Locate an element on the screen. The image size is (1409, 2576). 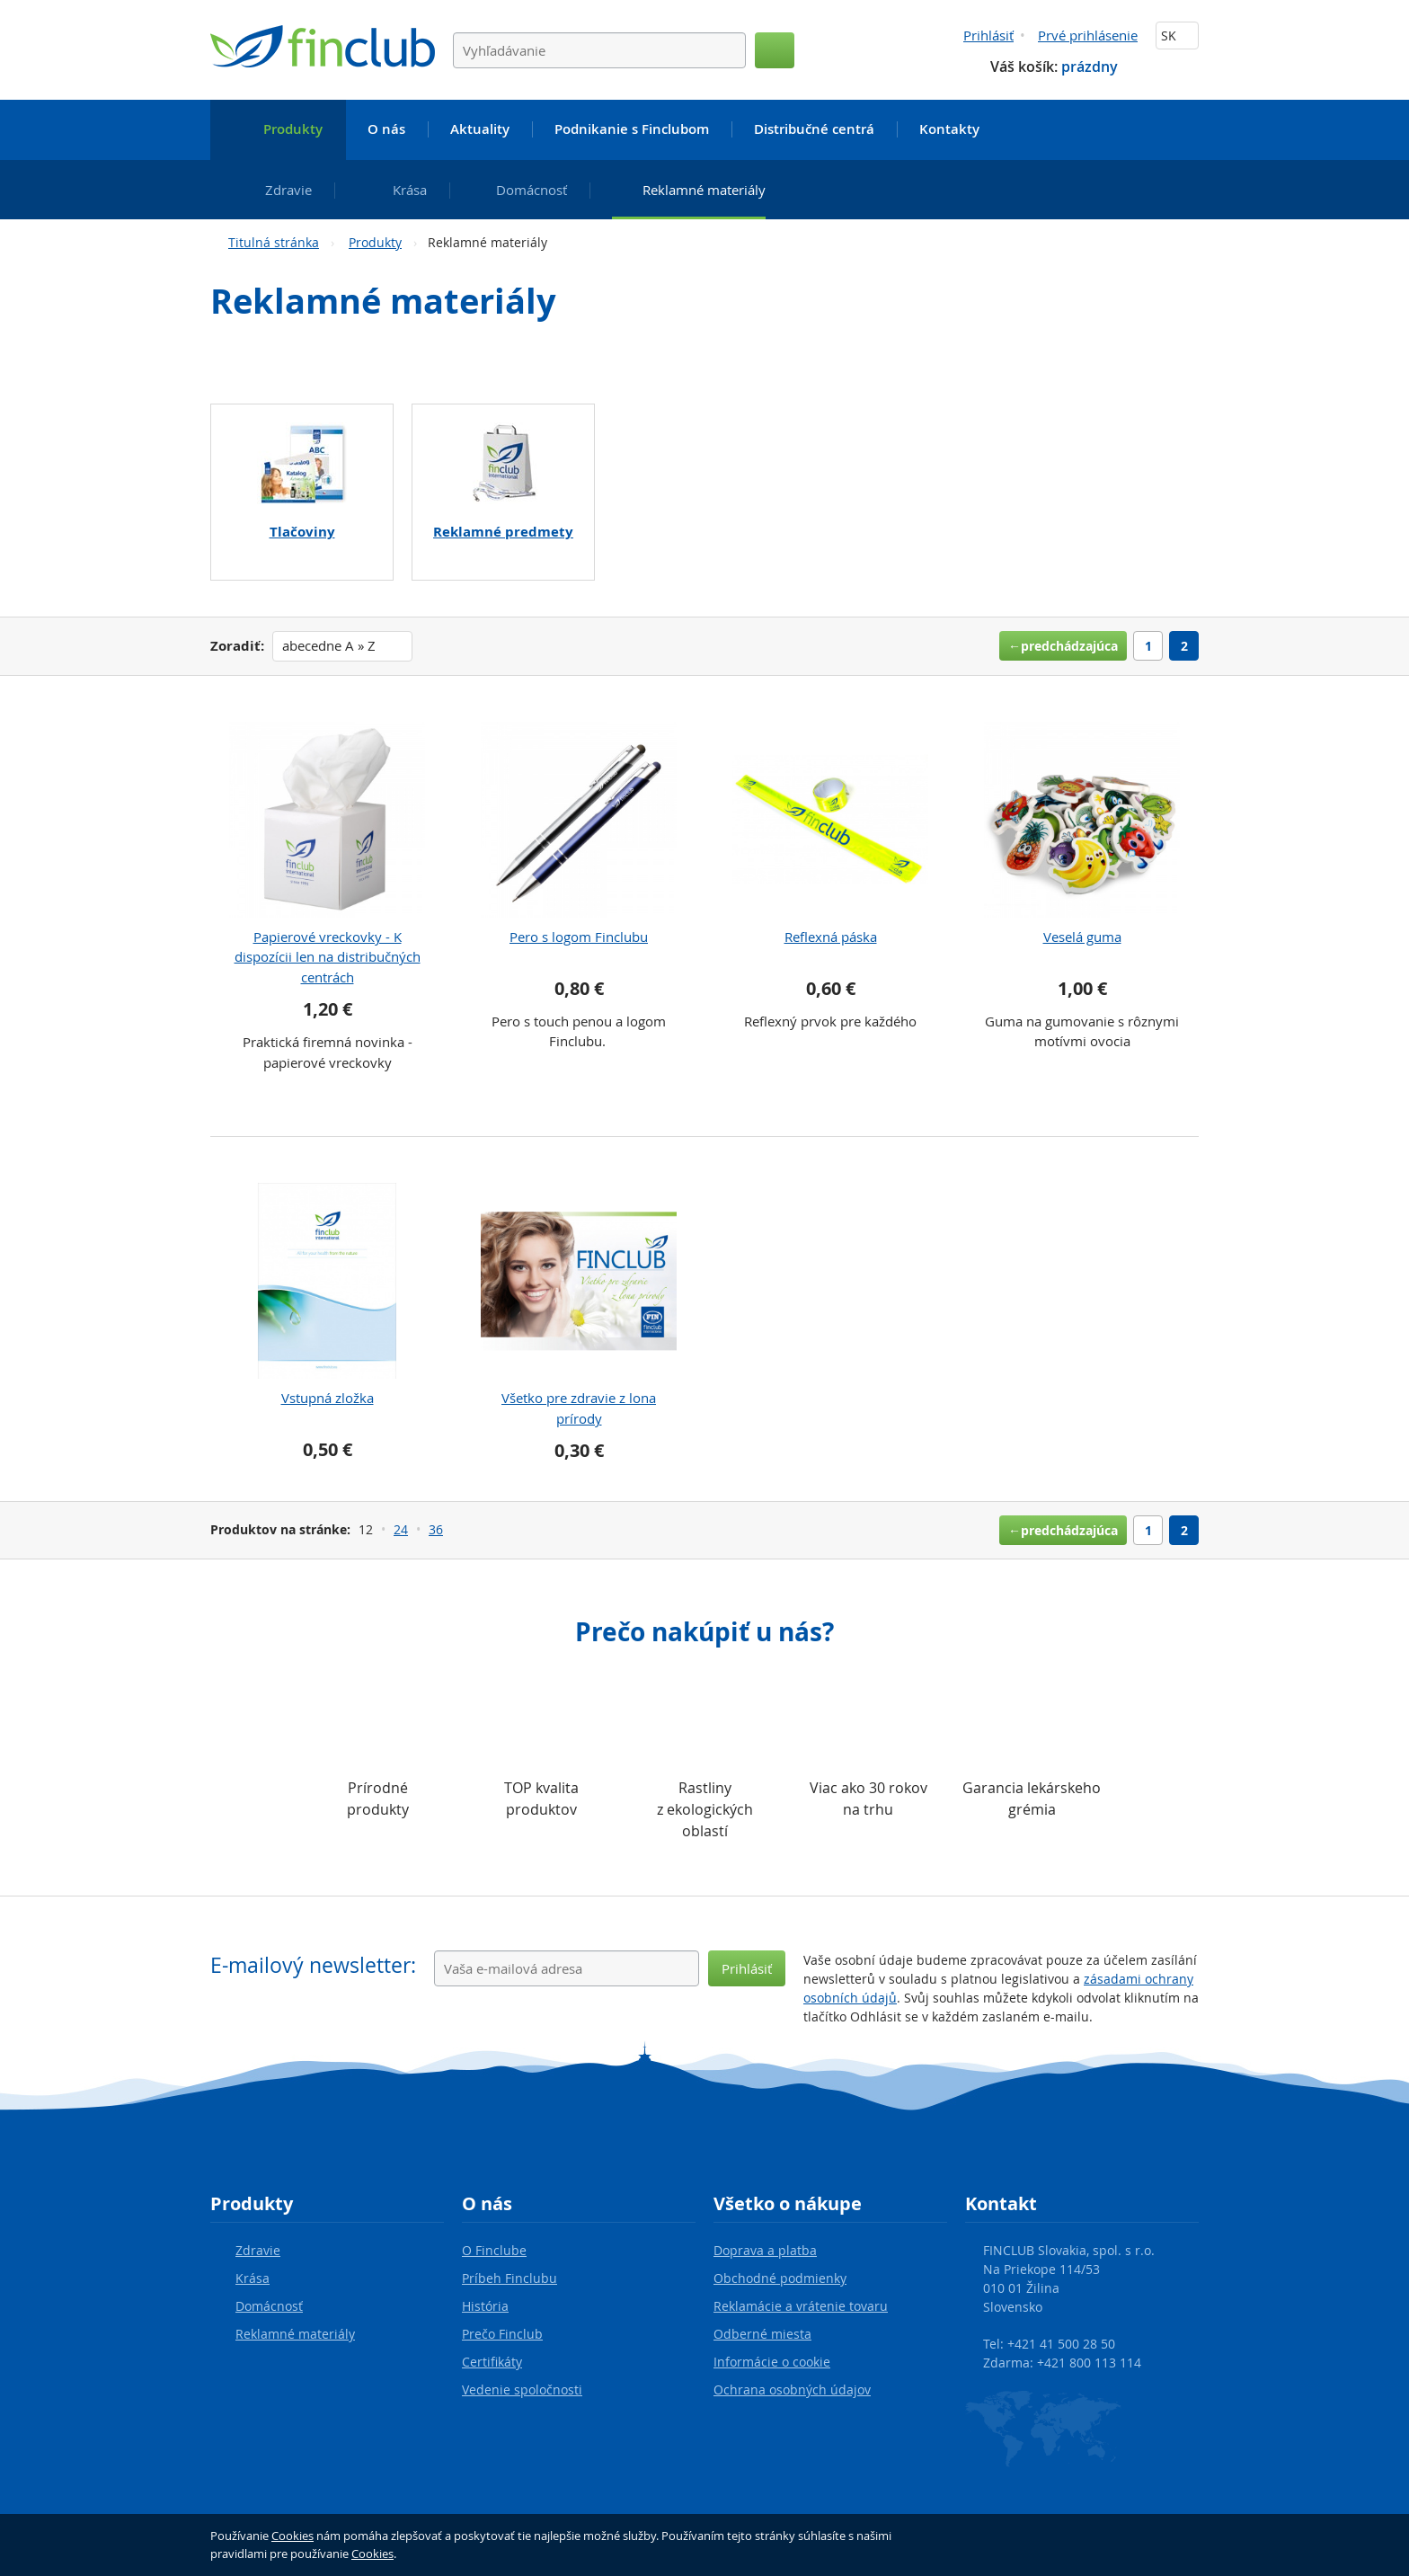
Papierové vreckovky - K dispozícii len na distribučných centrách is located at coordinates (328, 957).